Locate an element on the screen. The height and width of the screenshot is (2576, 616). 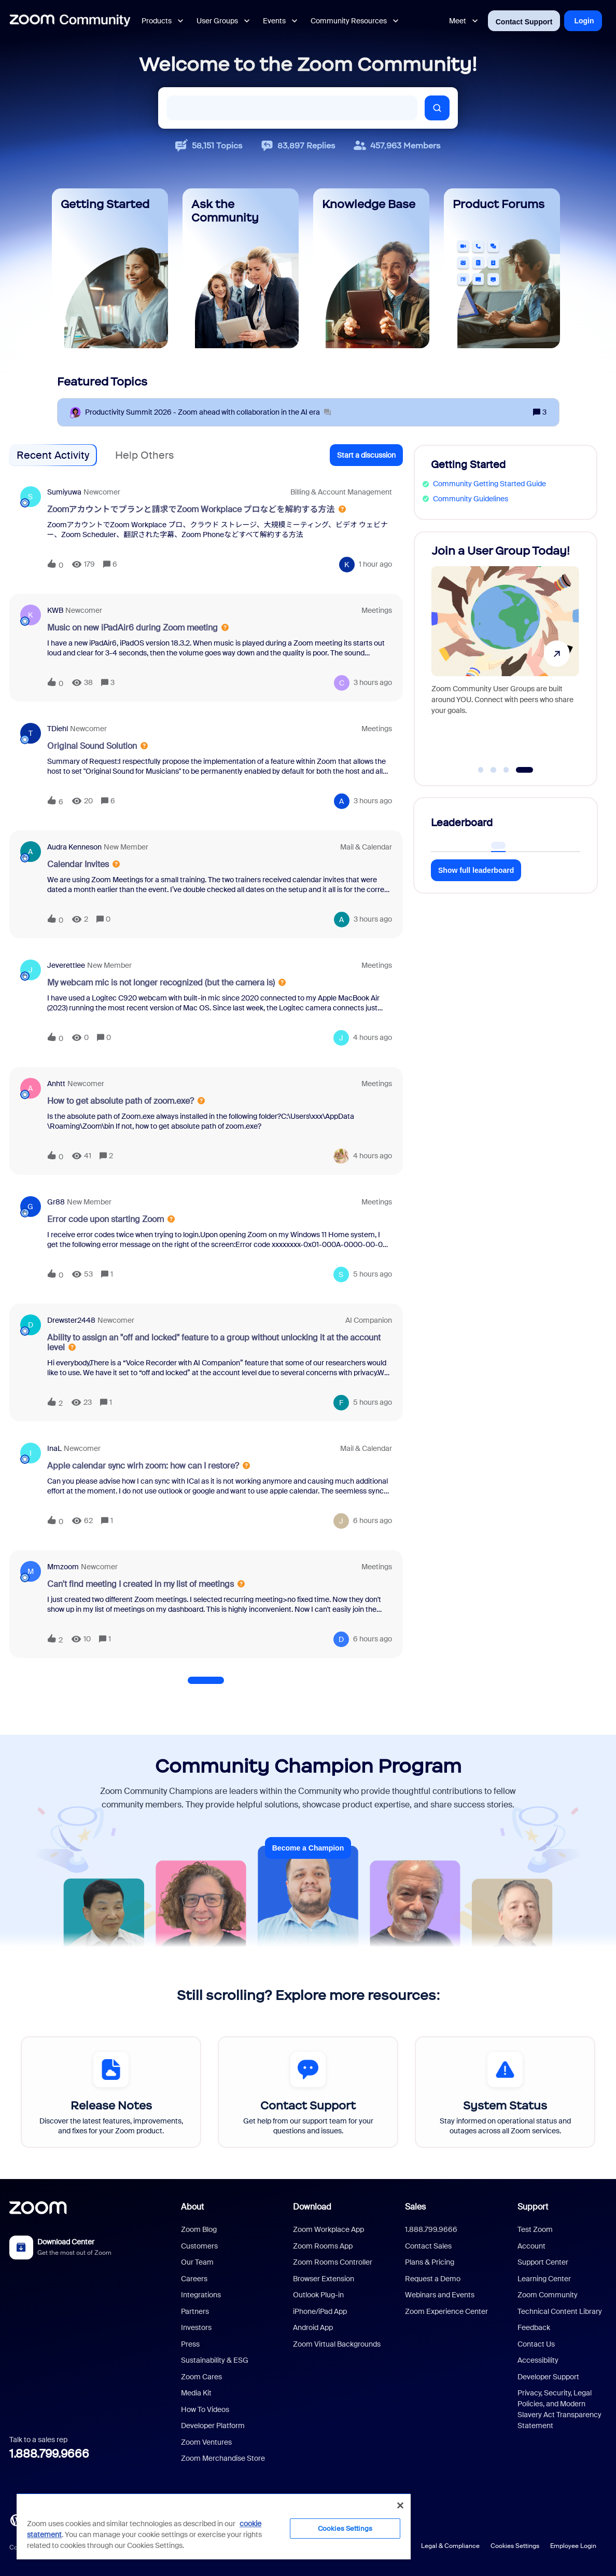
Feedback is located at coordinates (533, 2327).